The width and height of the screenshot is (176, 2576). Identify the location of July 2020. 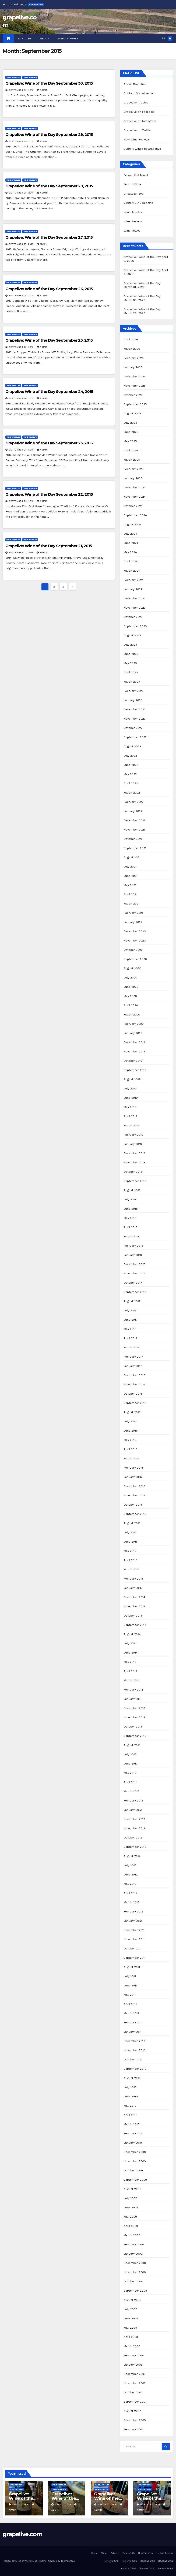
(130, 977).